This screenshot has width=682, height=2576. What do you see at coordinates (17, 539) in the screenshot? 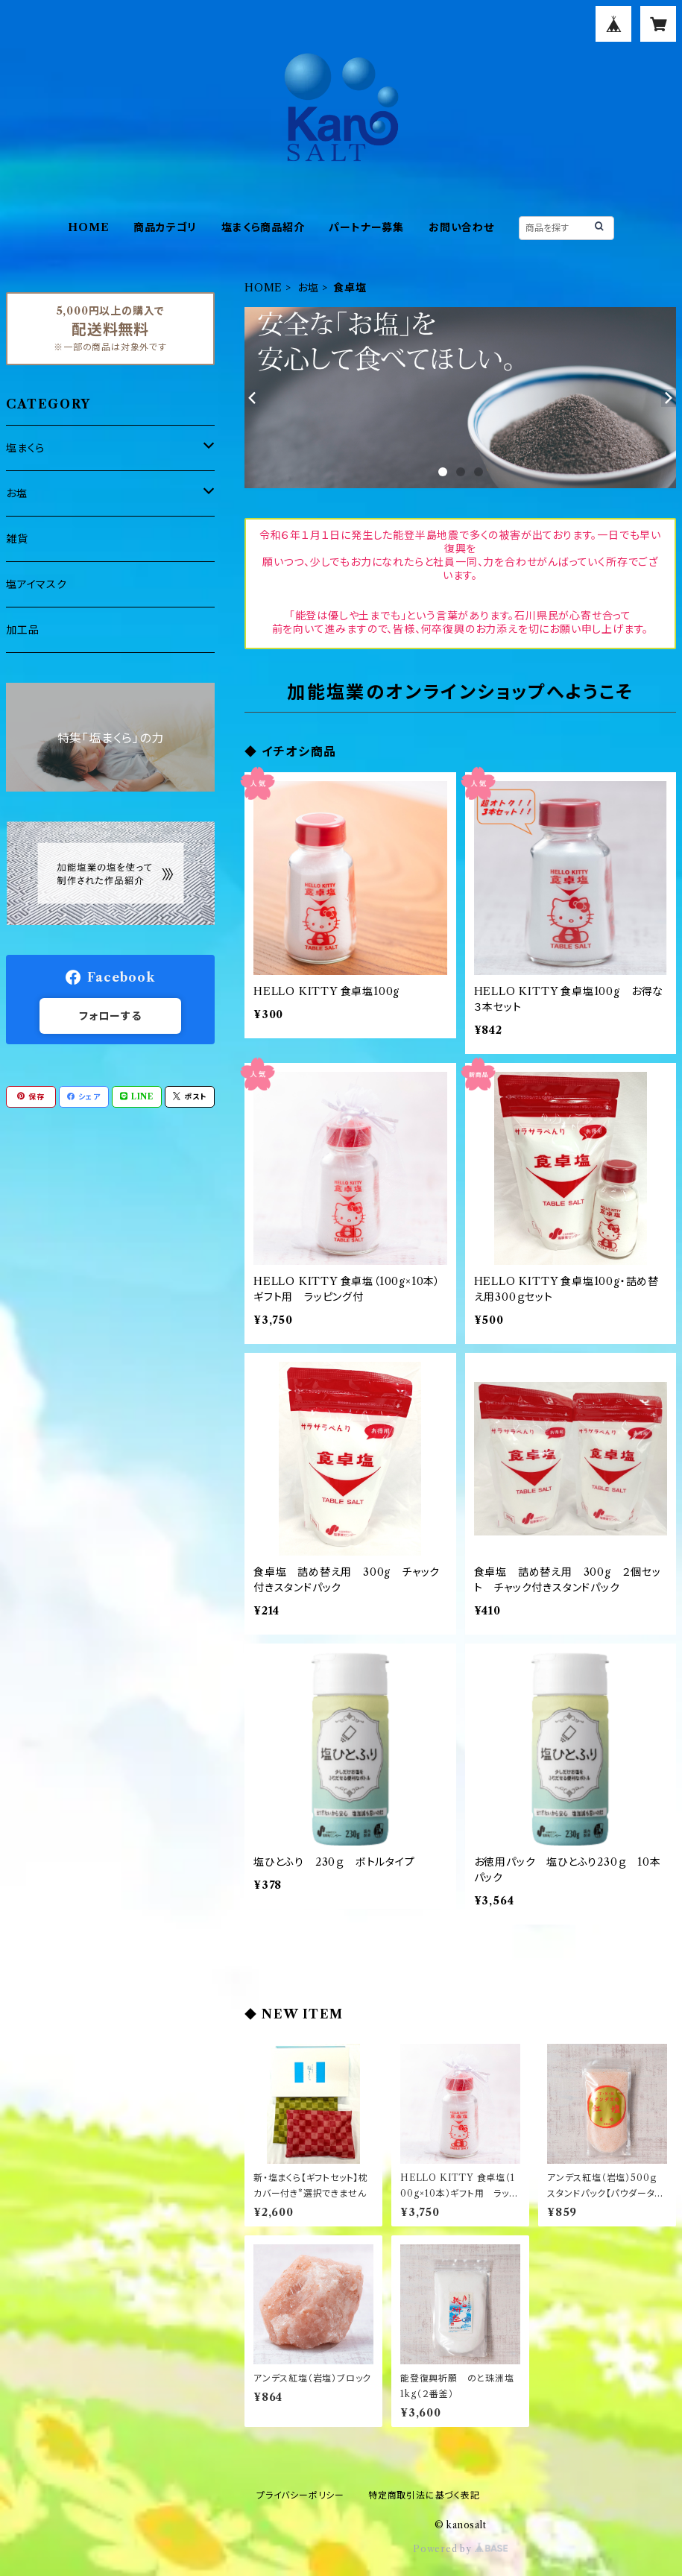
I see `雑貨` at bounding box center [17, 539].